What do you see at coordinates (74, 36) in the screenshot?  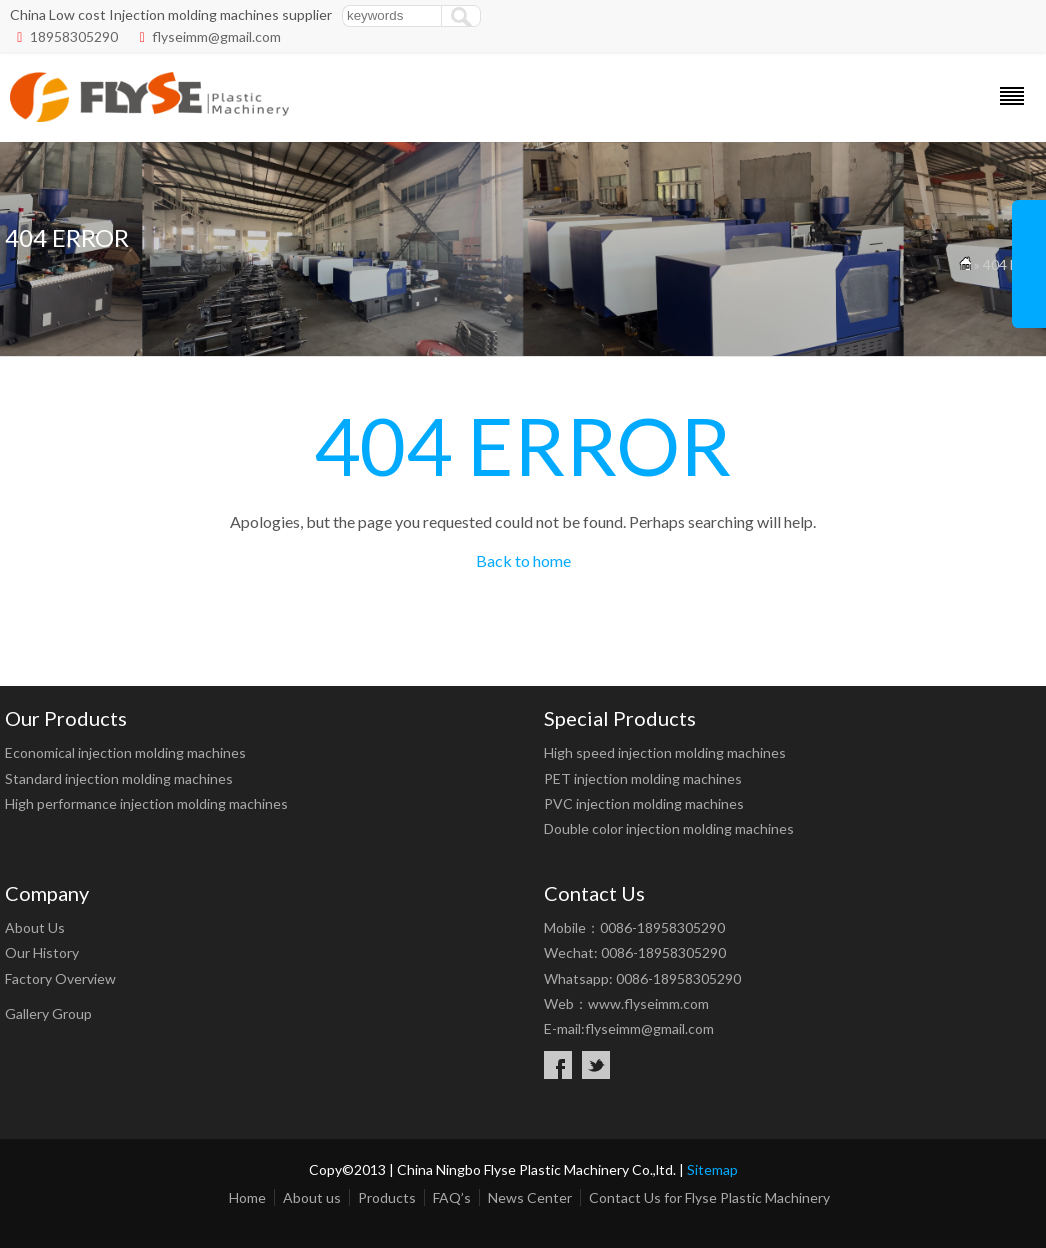 I see `18958305290` at bounding box center [74, 36].